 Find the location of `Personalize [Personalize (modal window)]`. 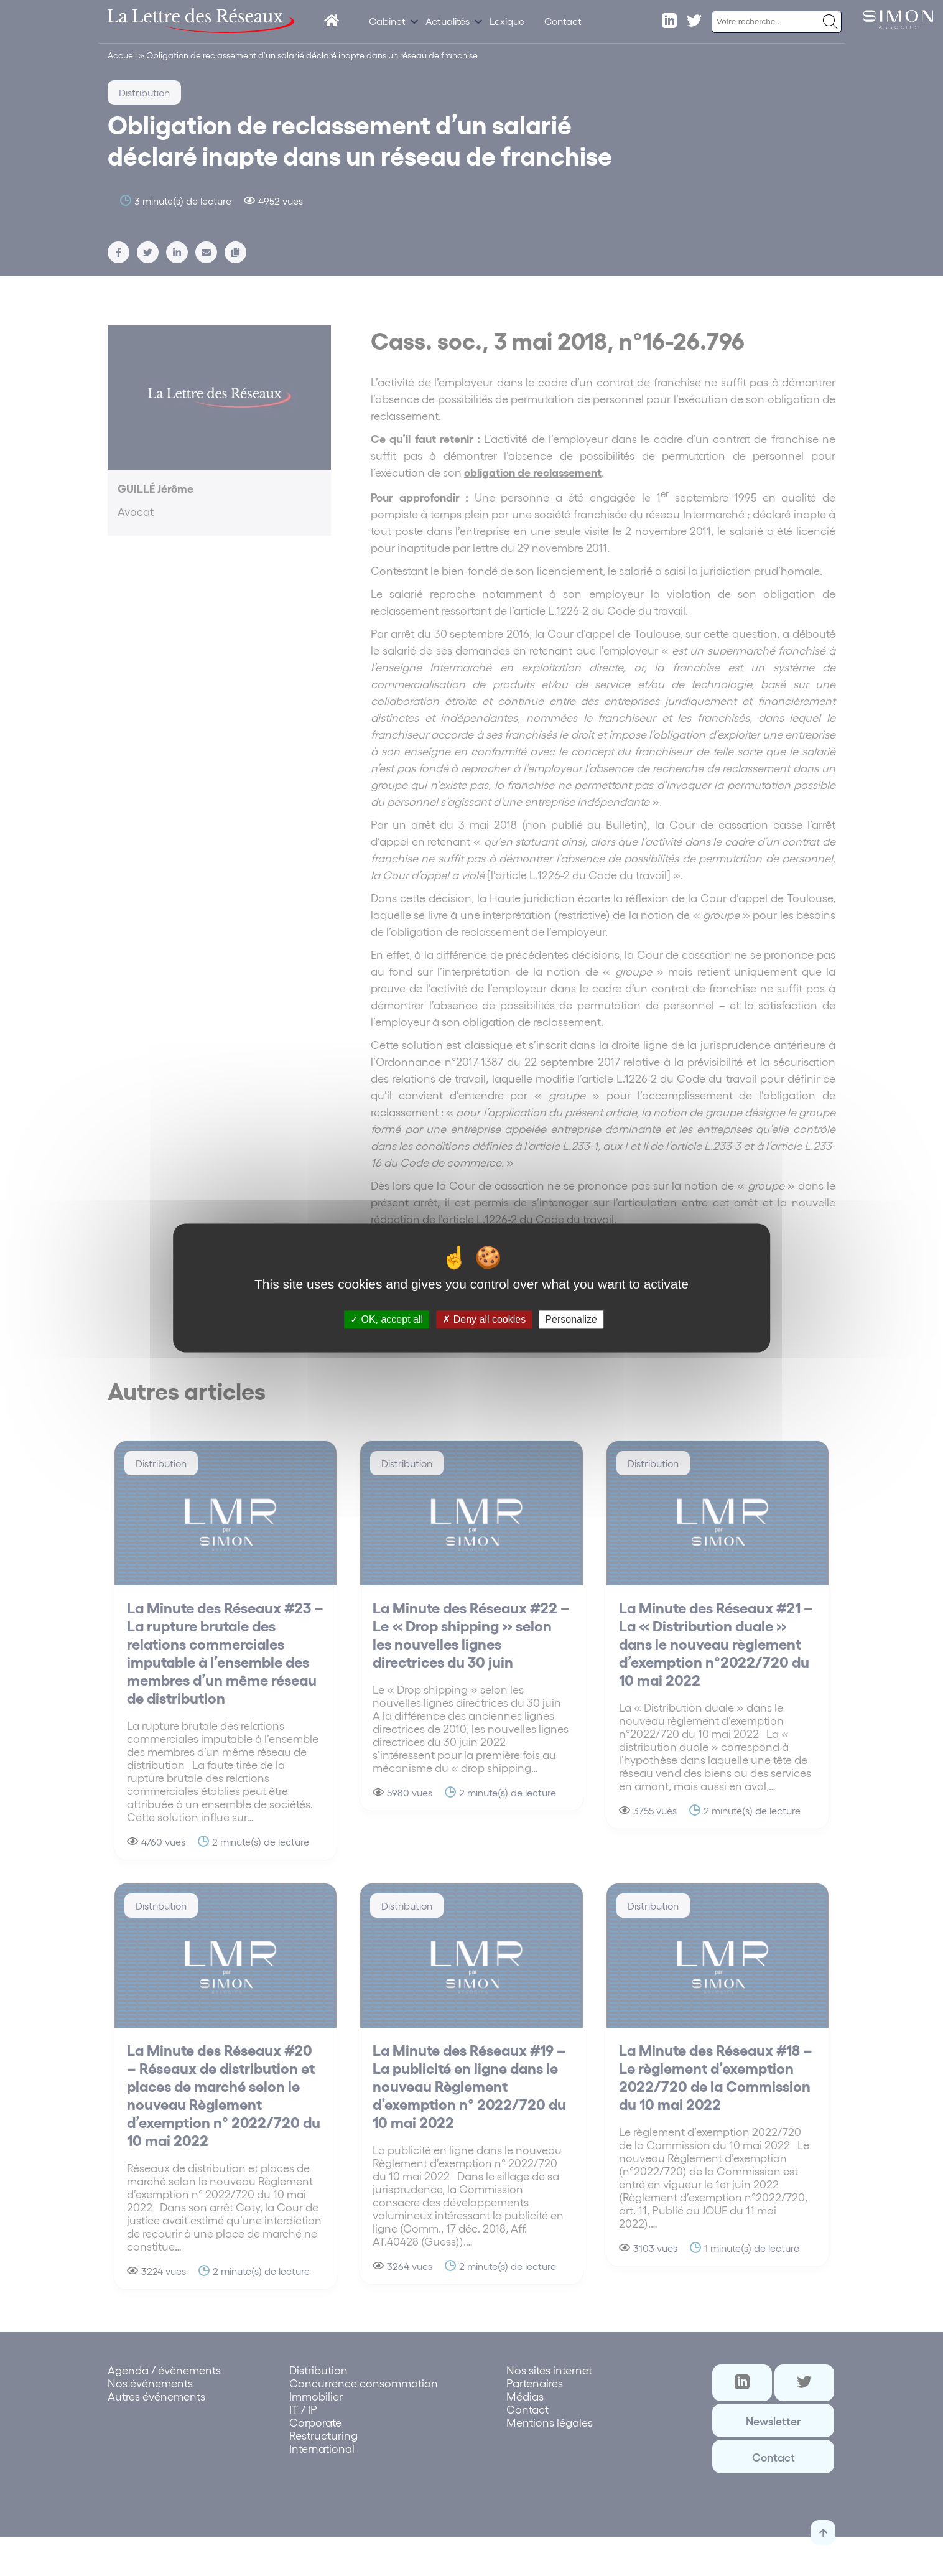

Personalize [Personalize (modal window)] is located at coordinates (571, 1319).